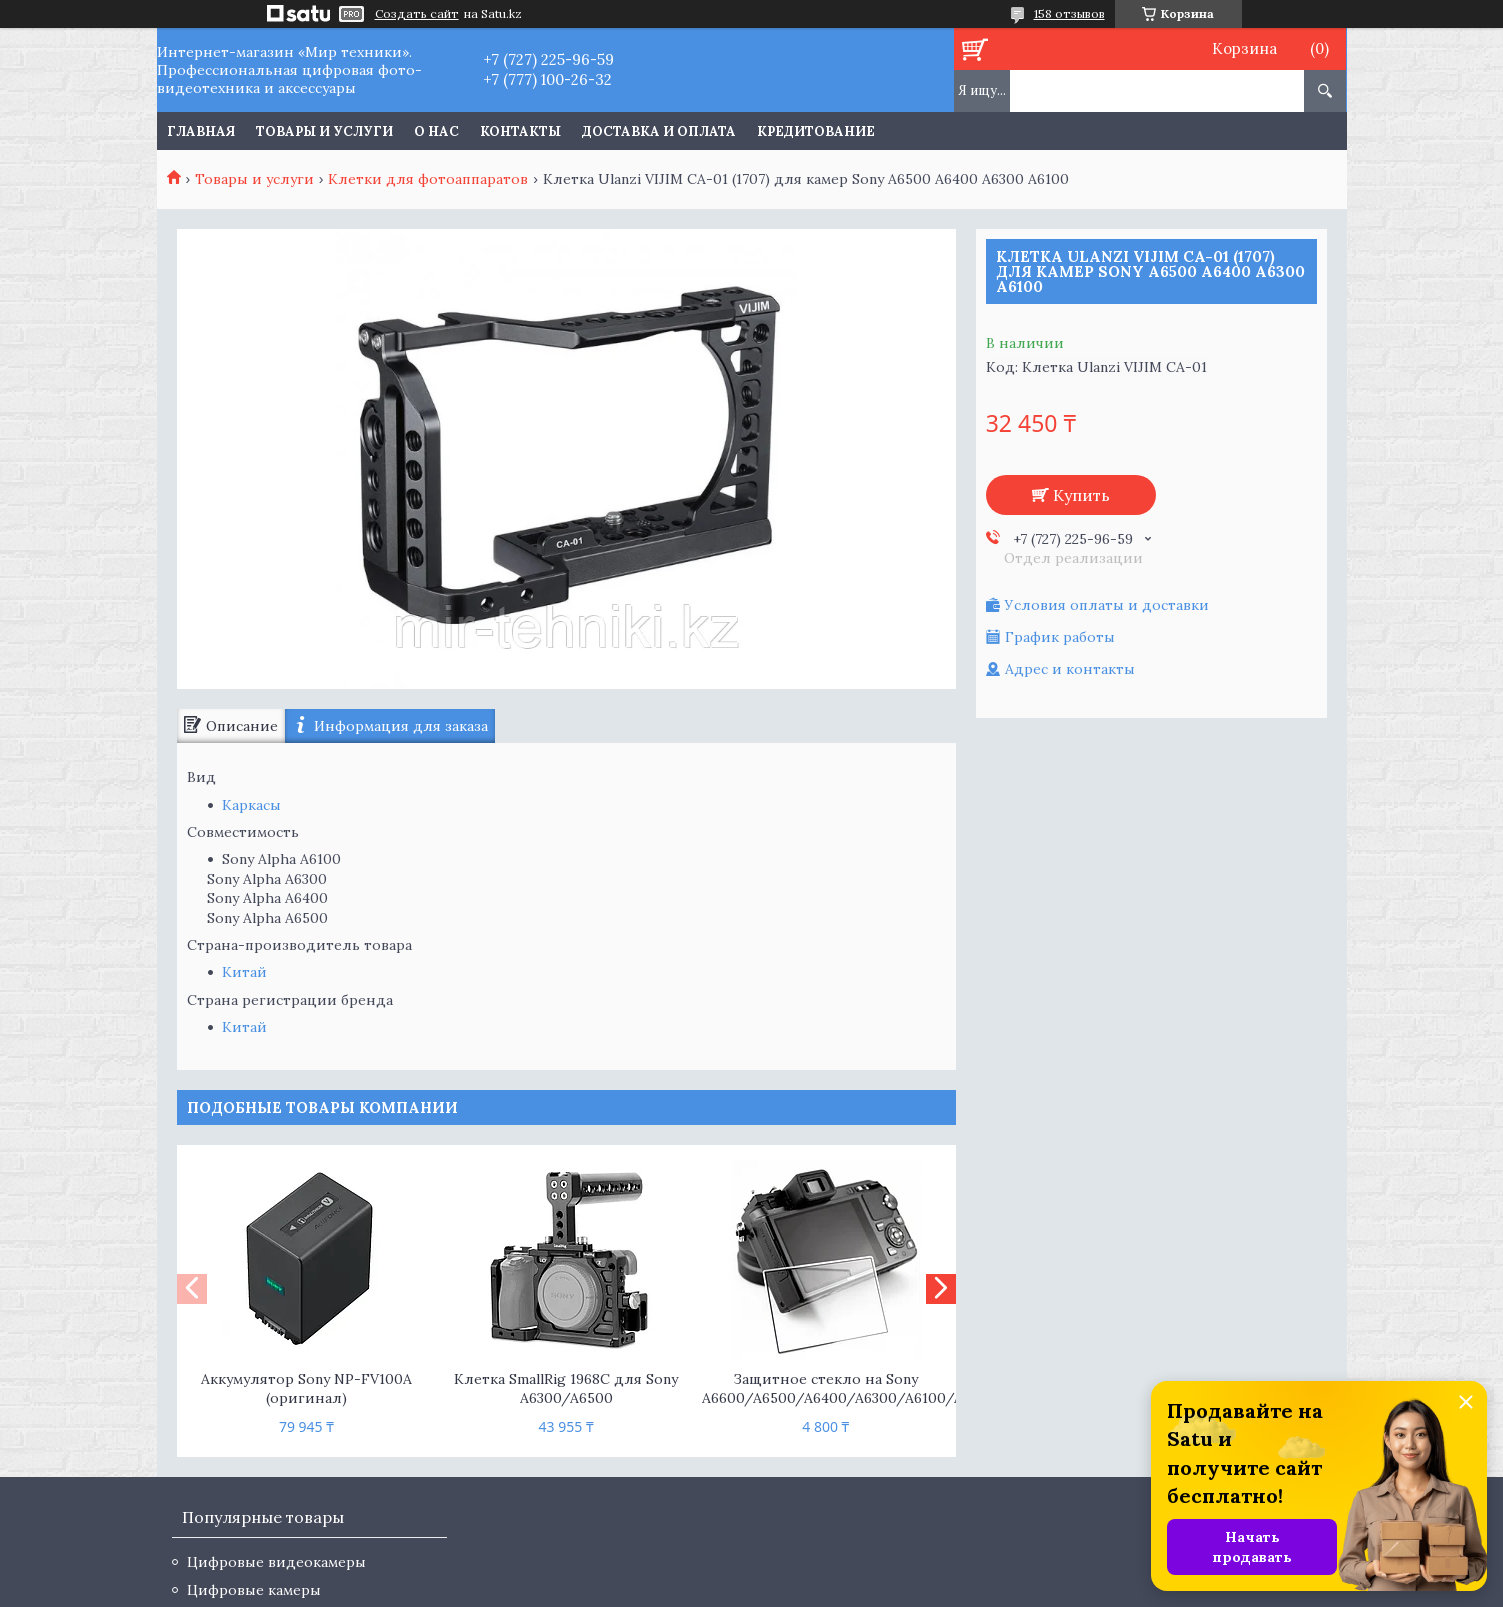 This screenshot has height=1607, width=1503. What do you see at coordinates (324, 131) in the screenshot?
I see `Товары и услуги` at bounding box center [324, 131].